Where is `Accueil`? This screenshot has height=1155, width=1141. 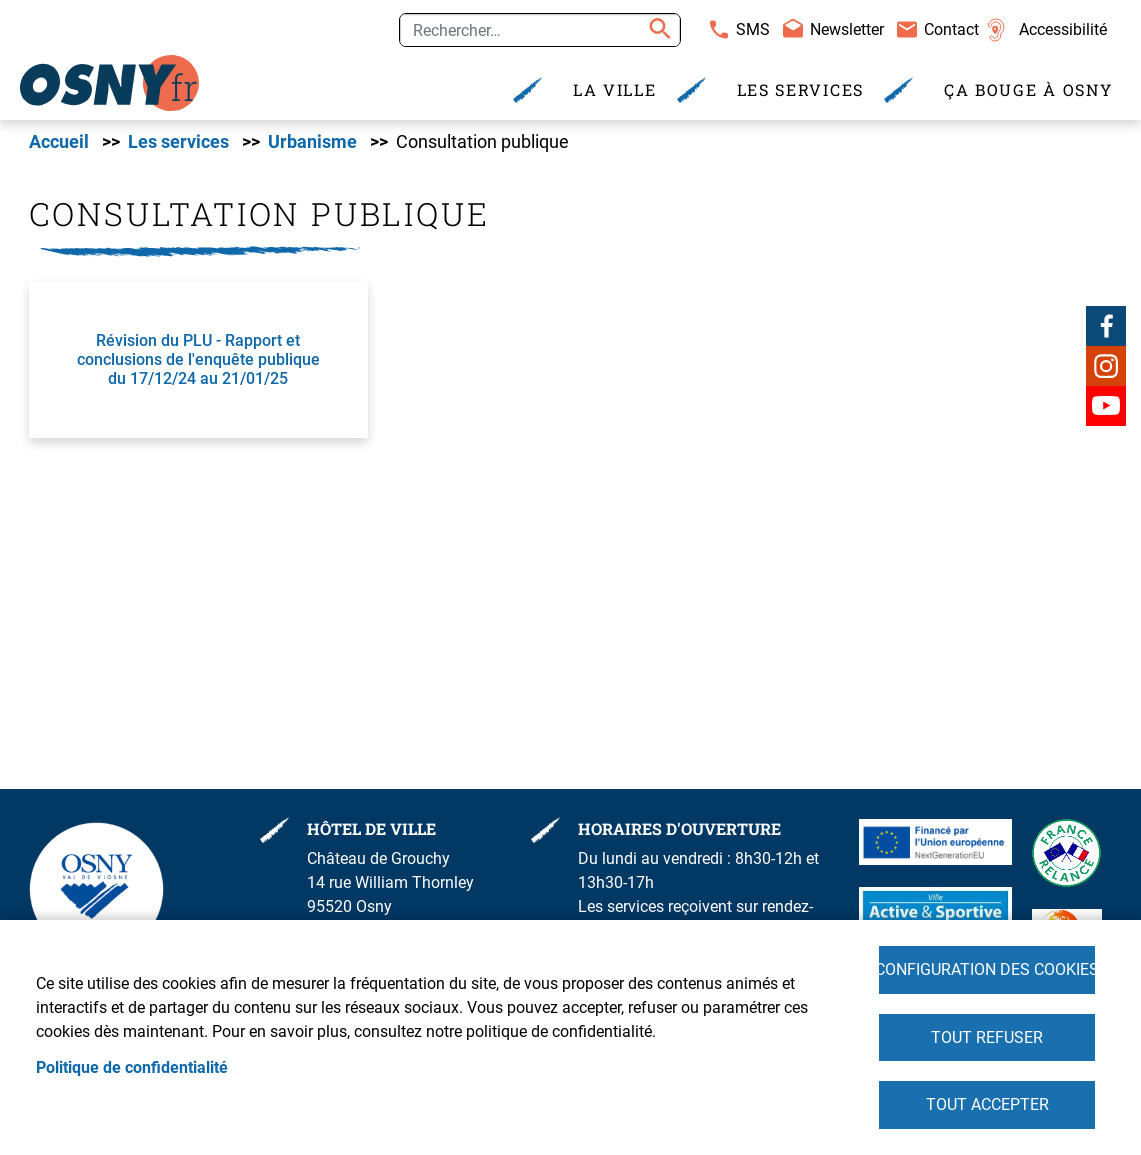
Accueil is located at coordinates (59, 143).